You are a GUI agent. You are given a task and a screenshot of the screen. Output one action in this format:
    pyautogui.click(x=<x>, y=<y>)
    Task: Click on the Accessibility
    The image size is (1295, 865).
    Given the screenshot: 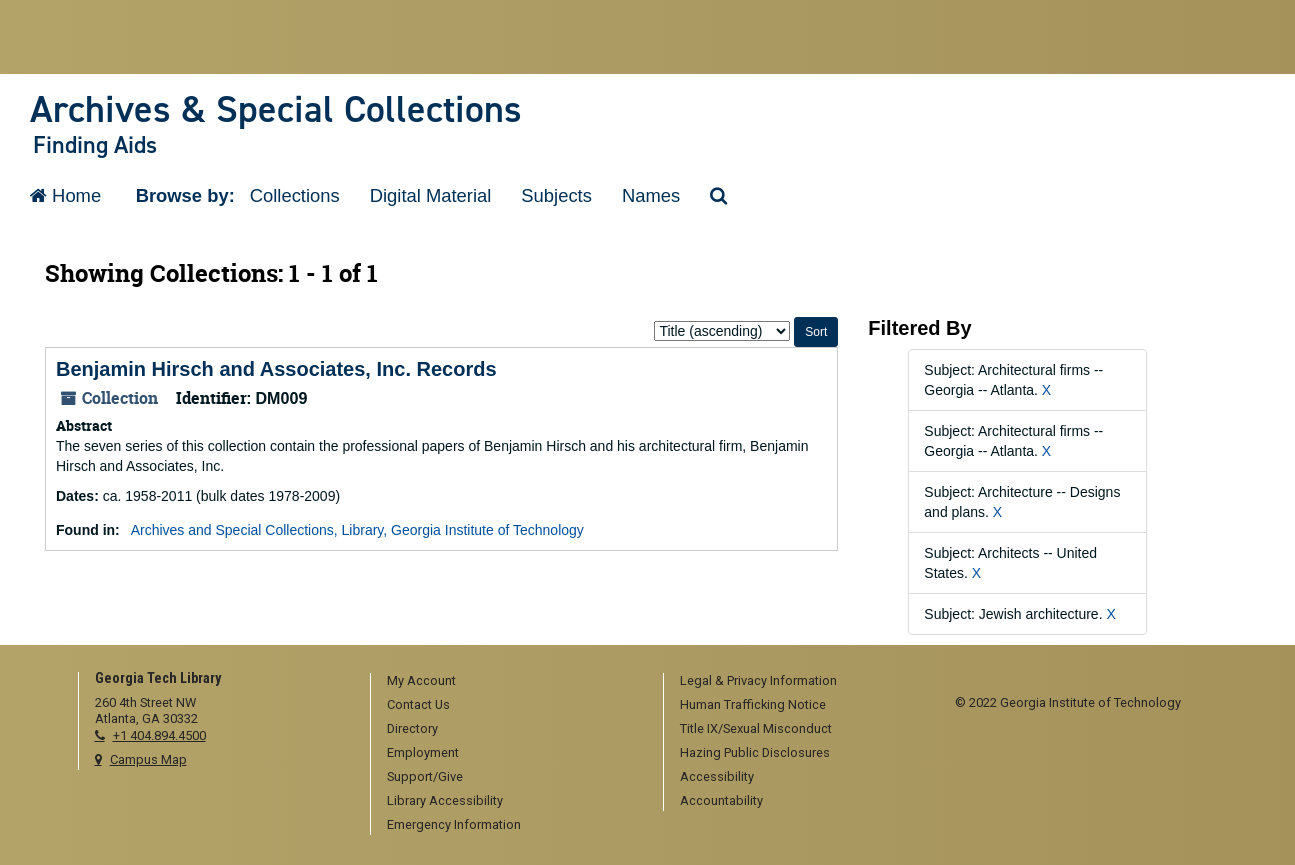 What is the action you would take?
    pyautogui.click(x=717, y=776)
    